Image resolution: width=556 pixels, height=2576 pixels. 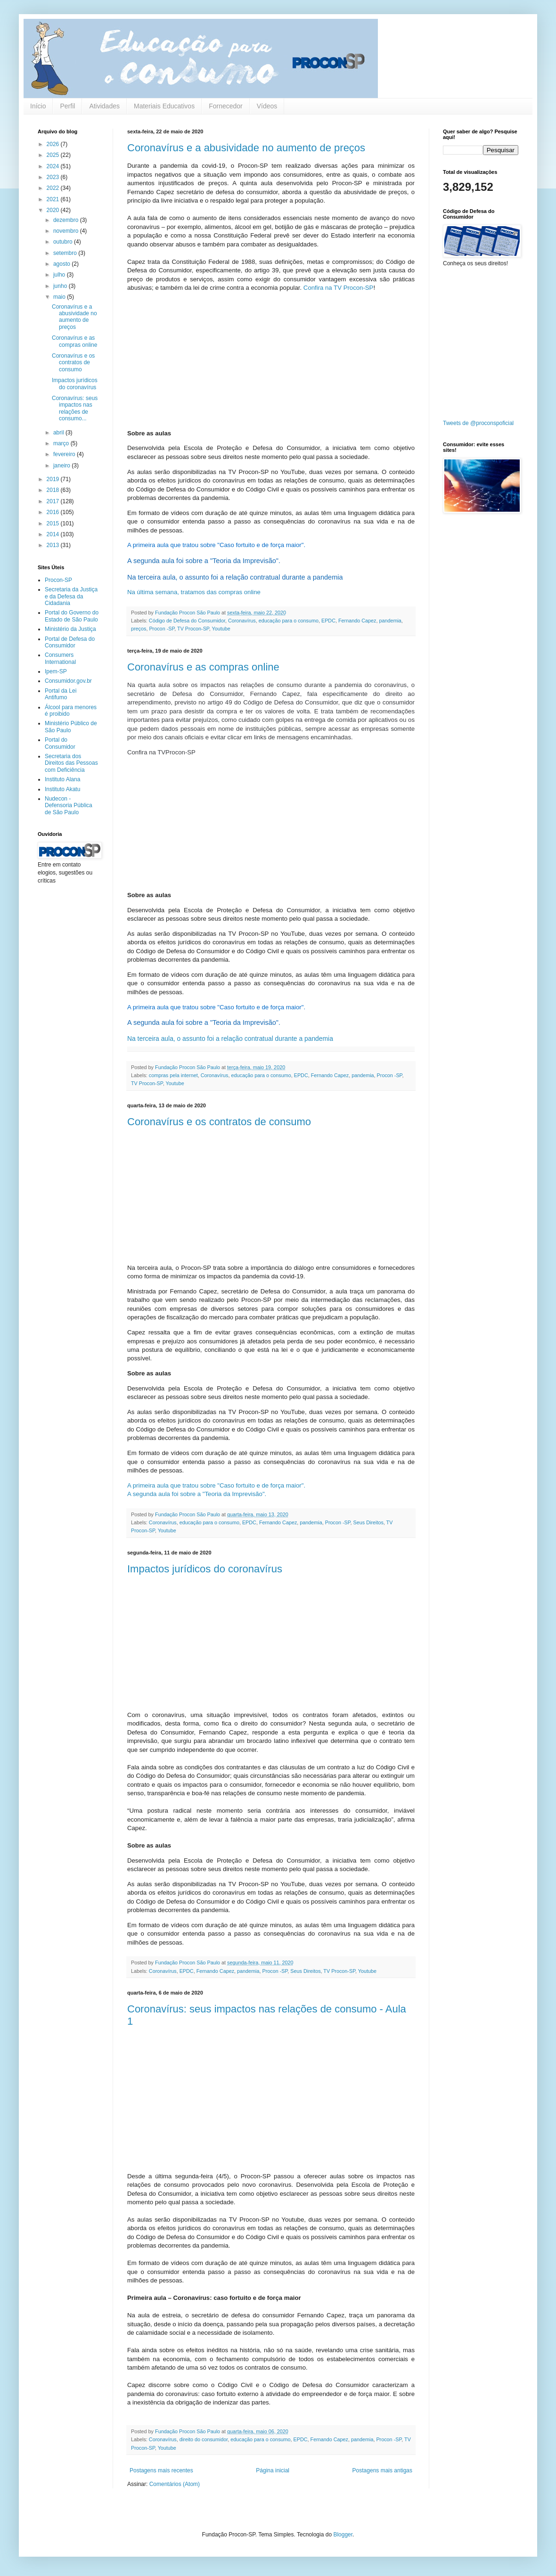 What do you see at coordinates (70, 642) in the screenshot?
I see `Portal de Defesa do Consumidor` at bounding box center [70, 642].